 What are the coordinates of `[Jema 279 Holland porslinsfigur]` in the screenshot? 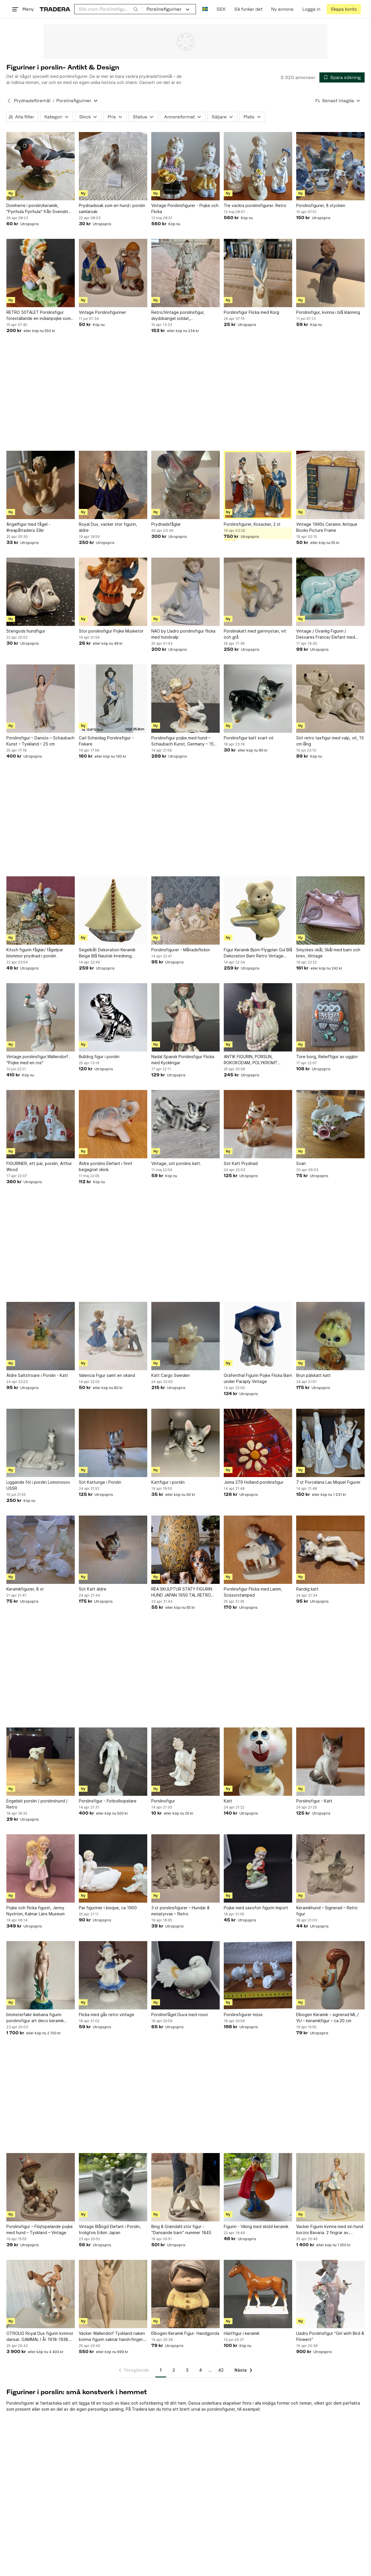 It's located at (258, 1443).